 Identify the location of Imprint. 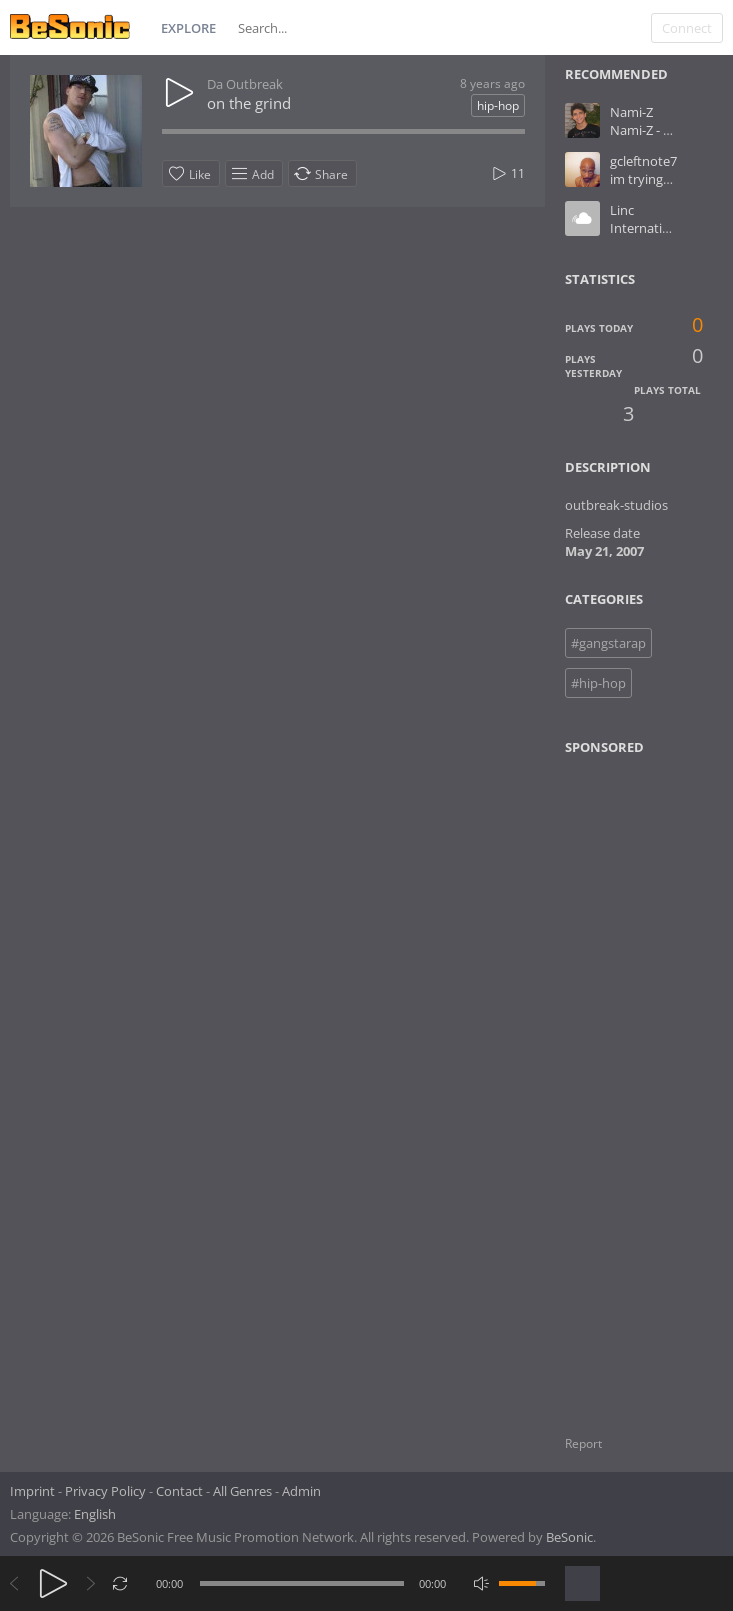
(32, 1491).